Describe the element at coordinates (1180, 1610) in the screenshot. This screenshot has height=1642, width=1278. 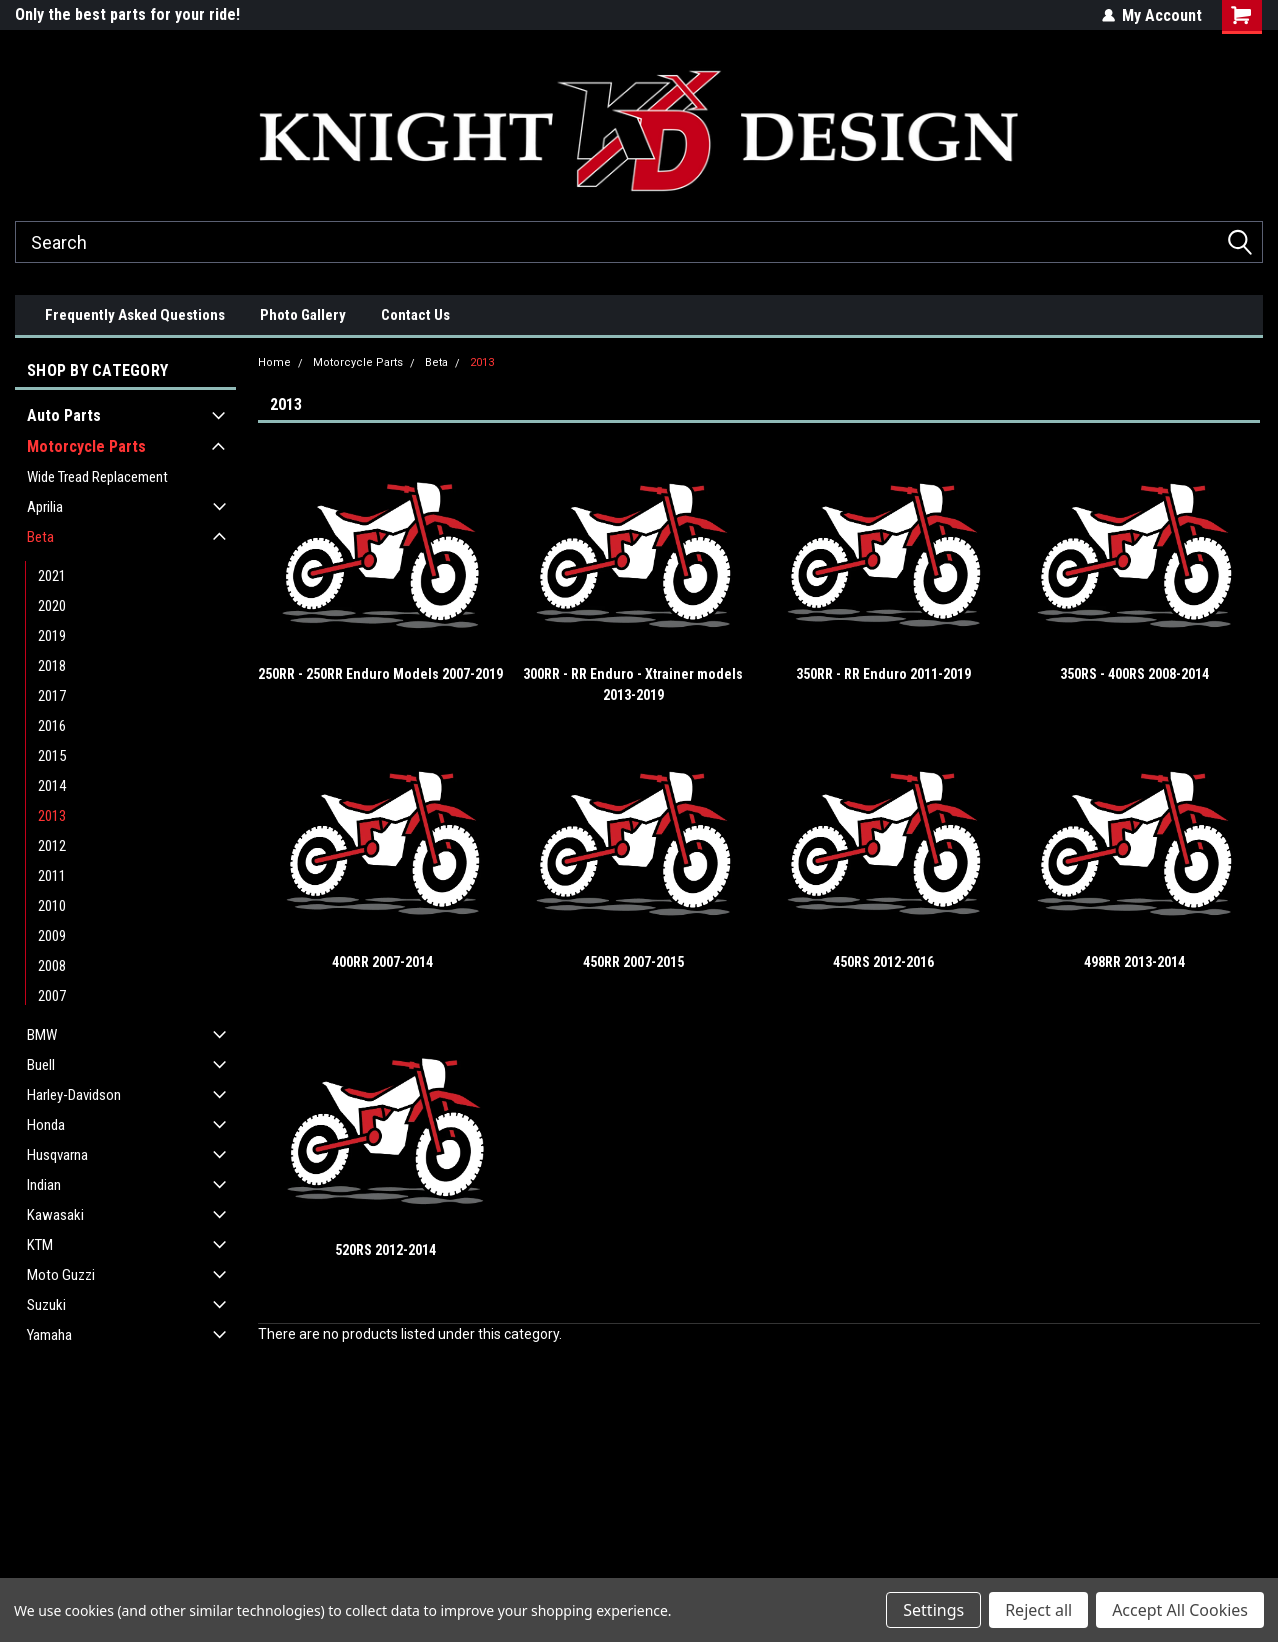
I see `Accept All Cookies` at that location.